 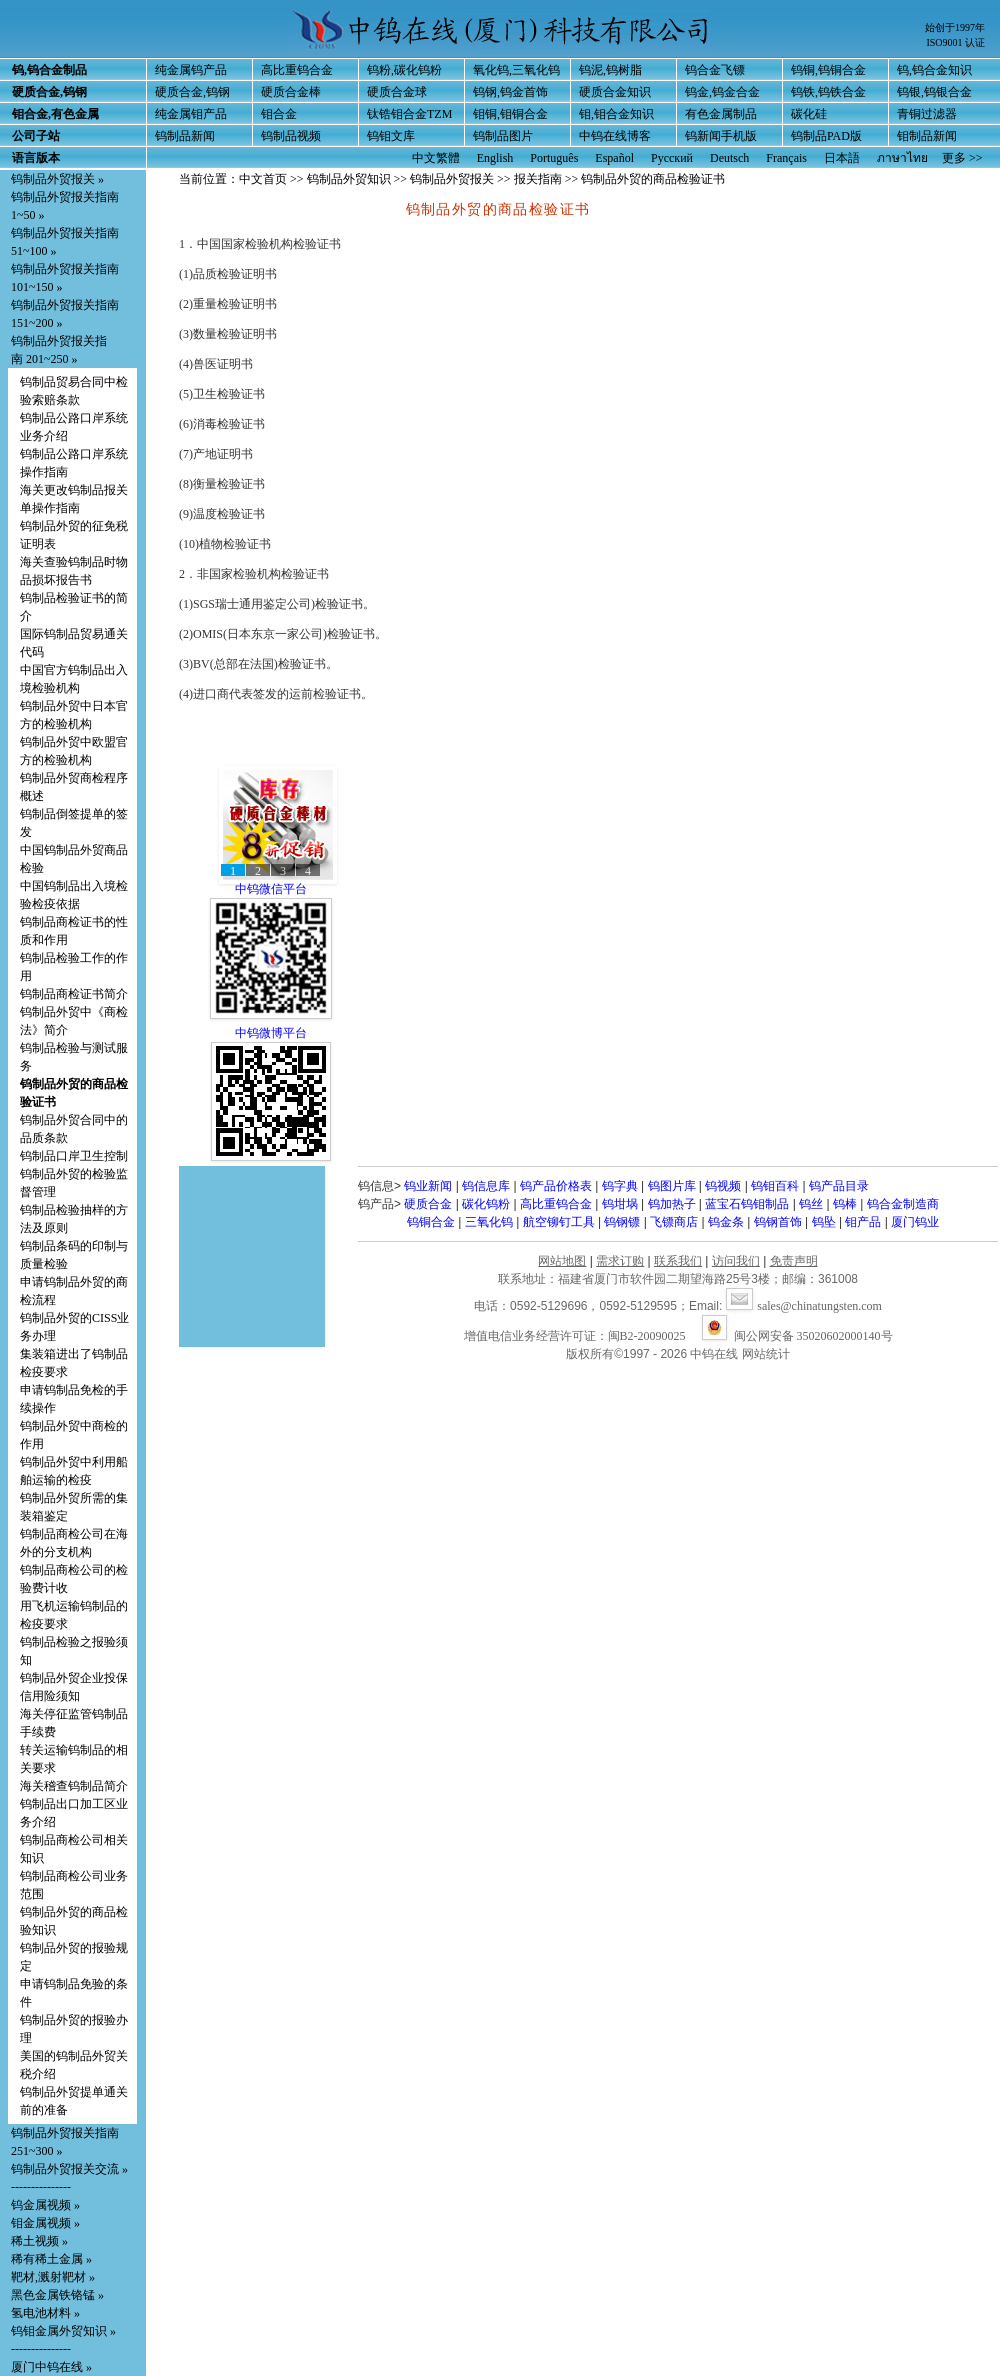 I want to click on 钨视频, so click(x=723, y=1186).